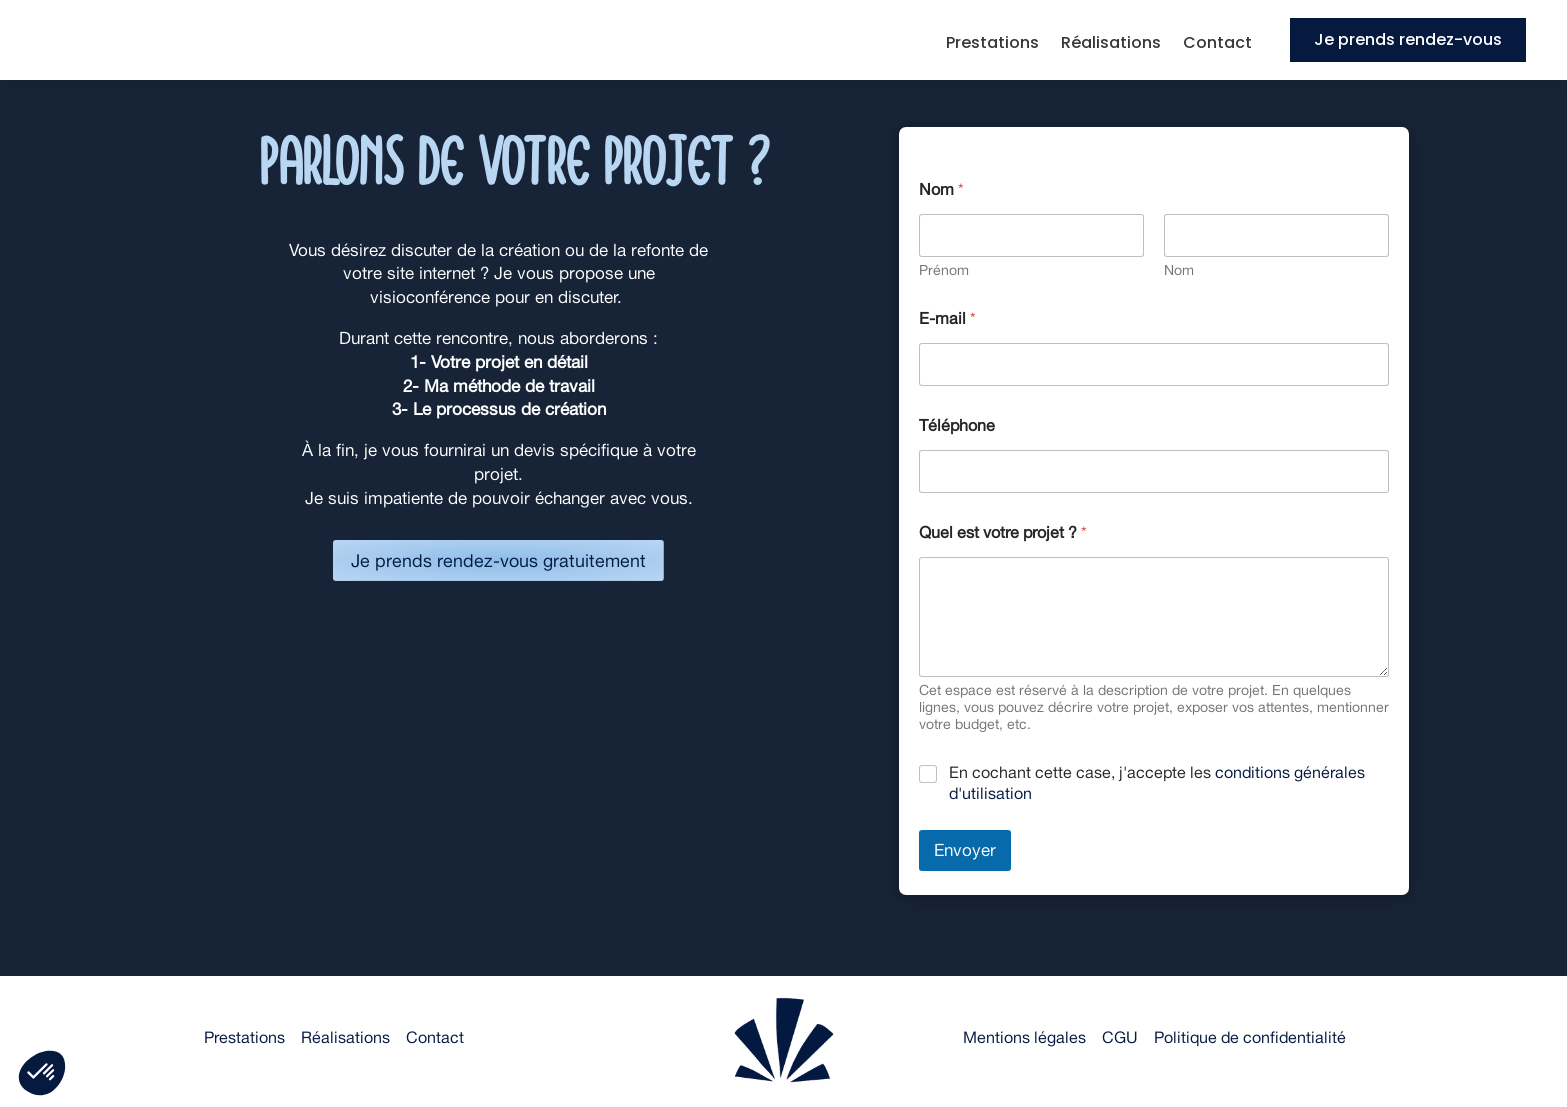 The width and height of the screenshot is (1567, 1107). Describe the element at coordinates (1024, 1037) in the screenshot. I see `Mentions légales` at that location.